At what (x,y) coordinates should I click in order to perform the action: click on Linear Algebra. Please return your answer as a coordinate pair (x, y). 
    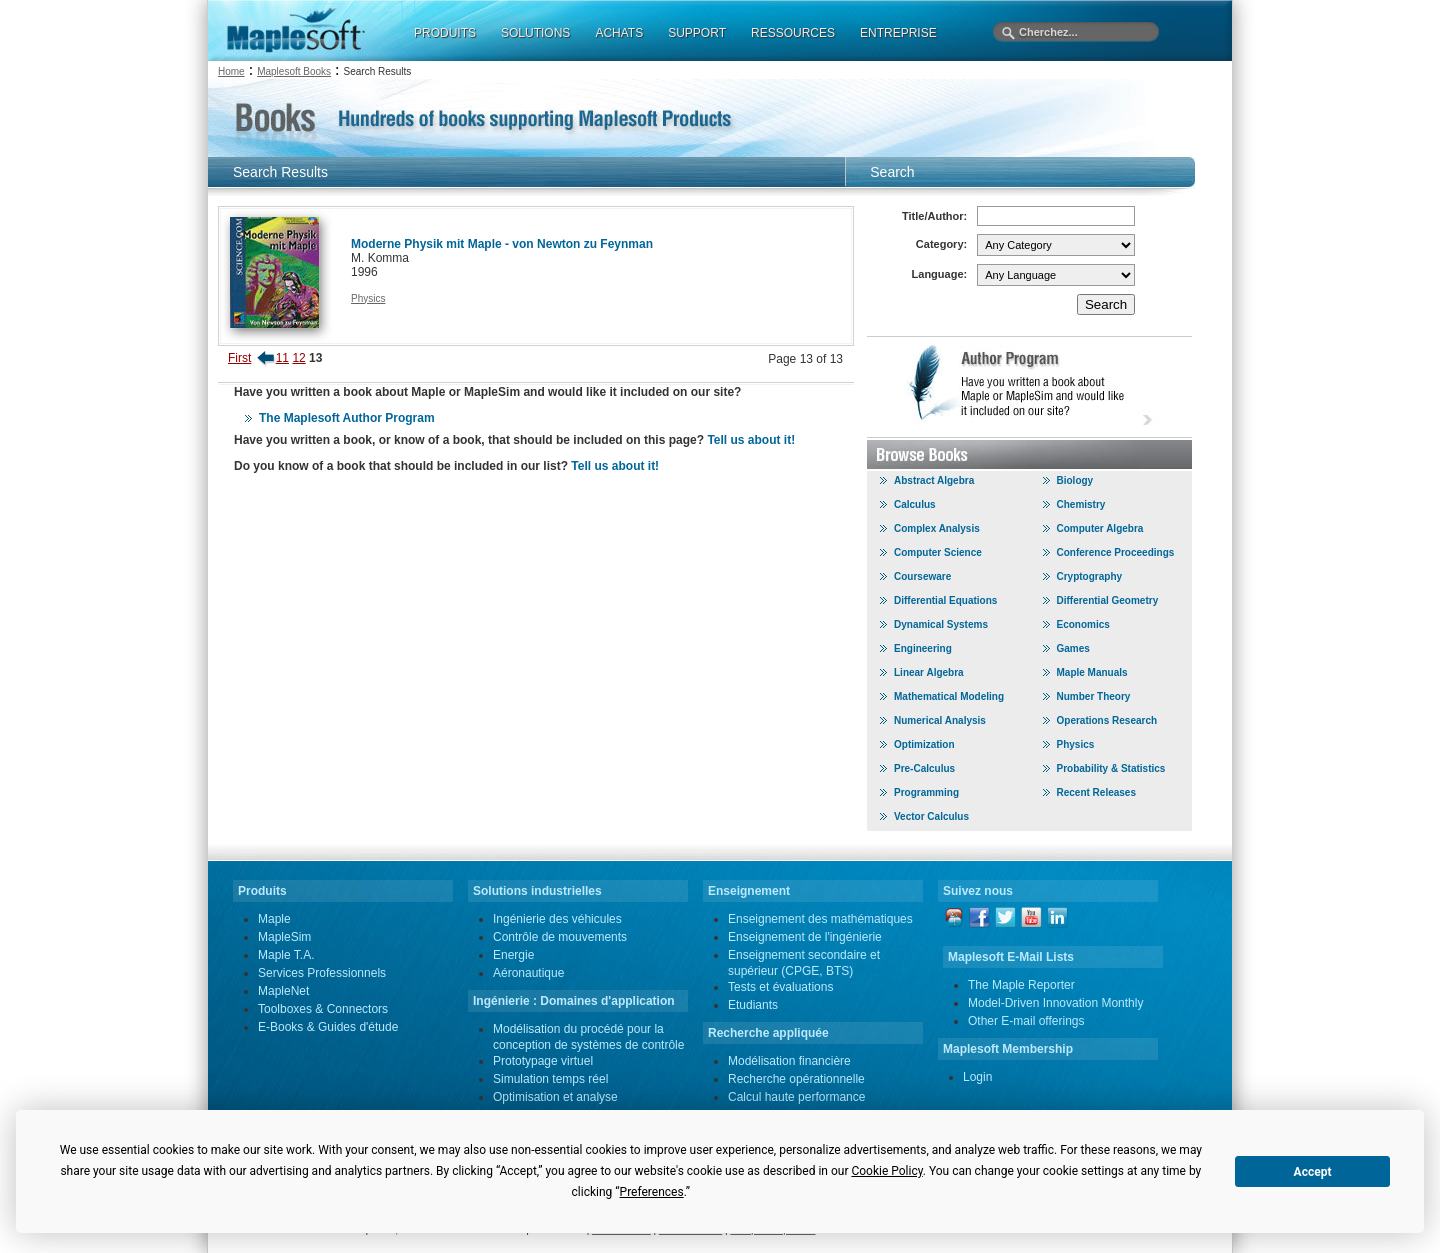
    Looking at the image, I should click on (929, 672).